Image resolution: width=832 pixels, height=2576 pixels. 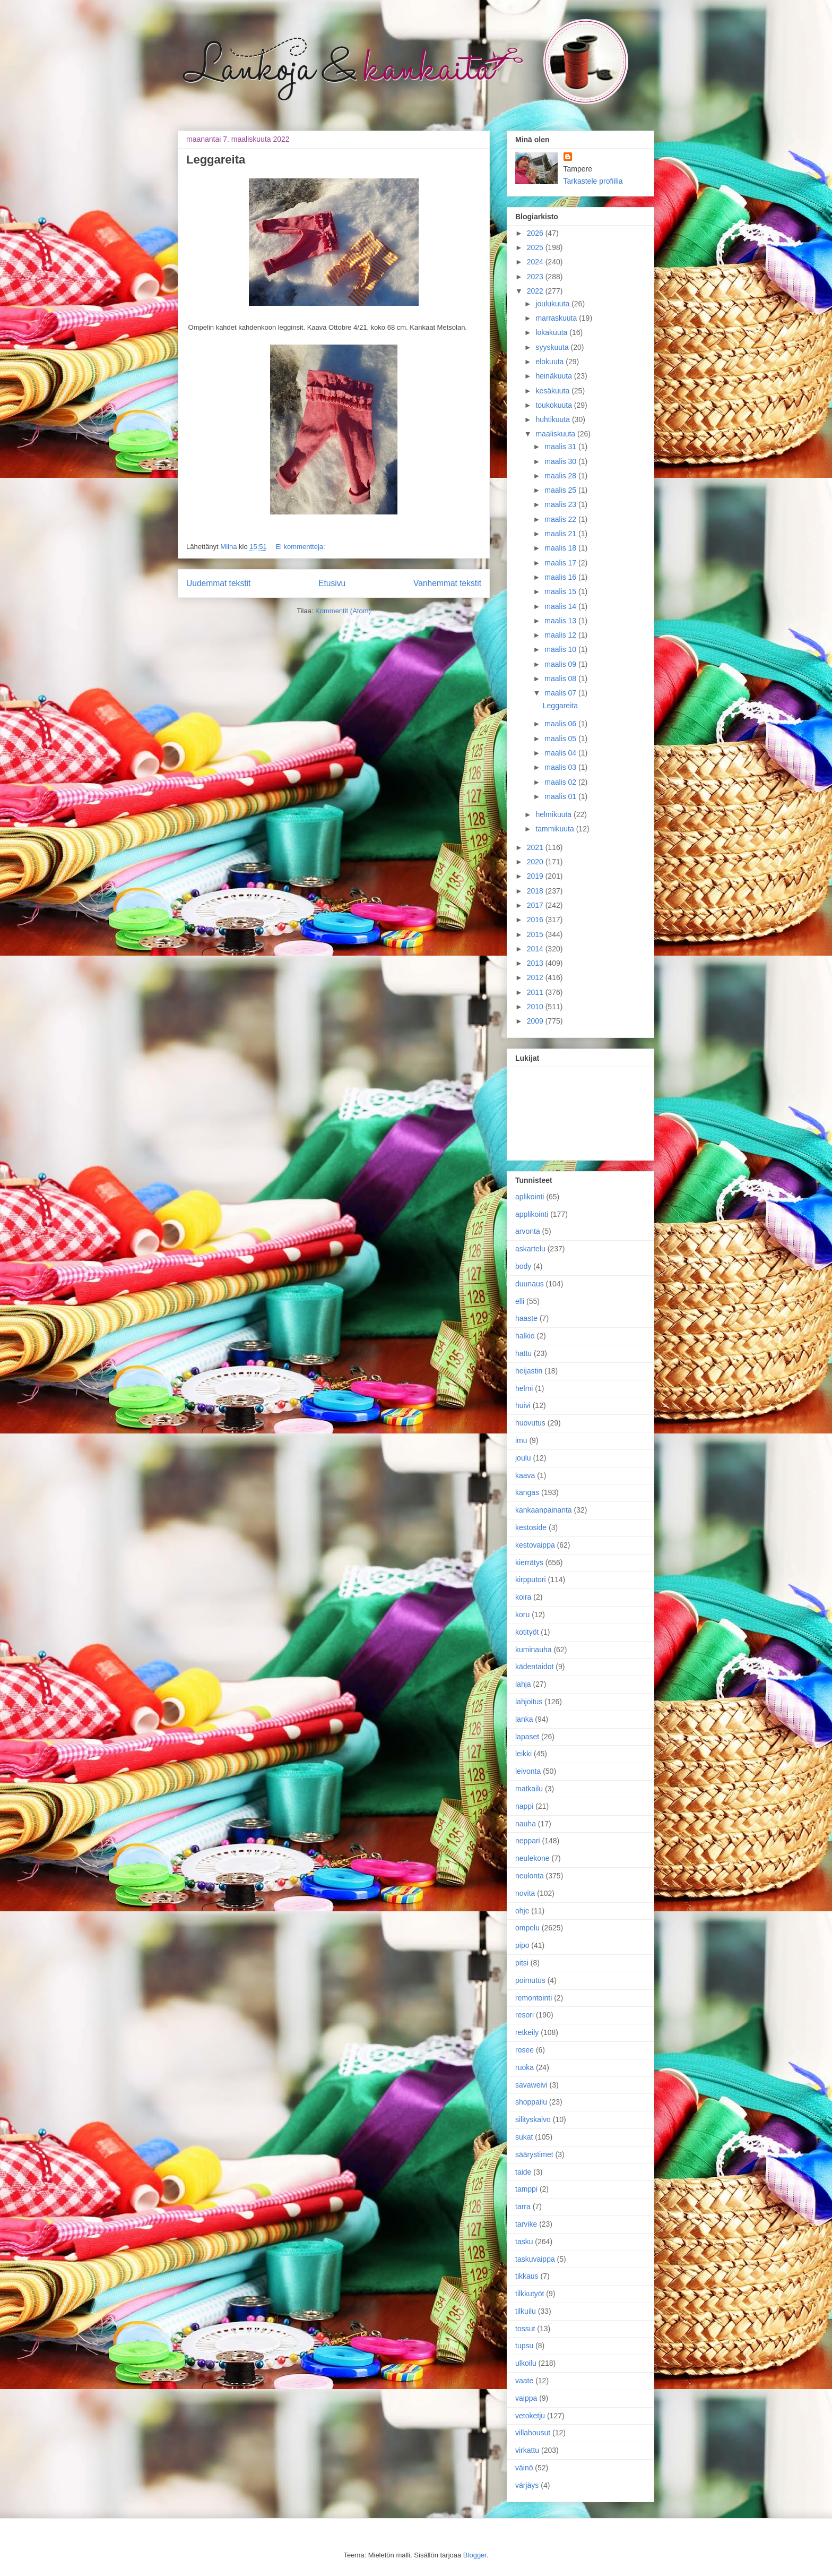 What do you see at coordinates (561, 796) in the screenshot?
I see `maalis 01` at bounding box center [561, 796].